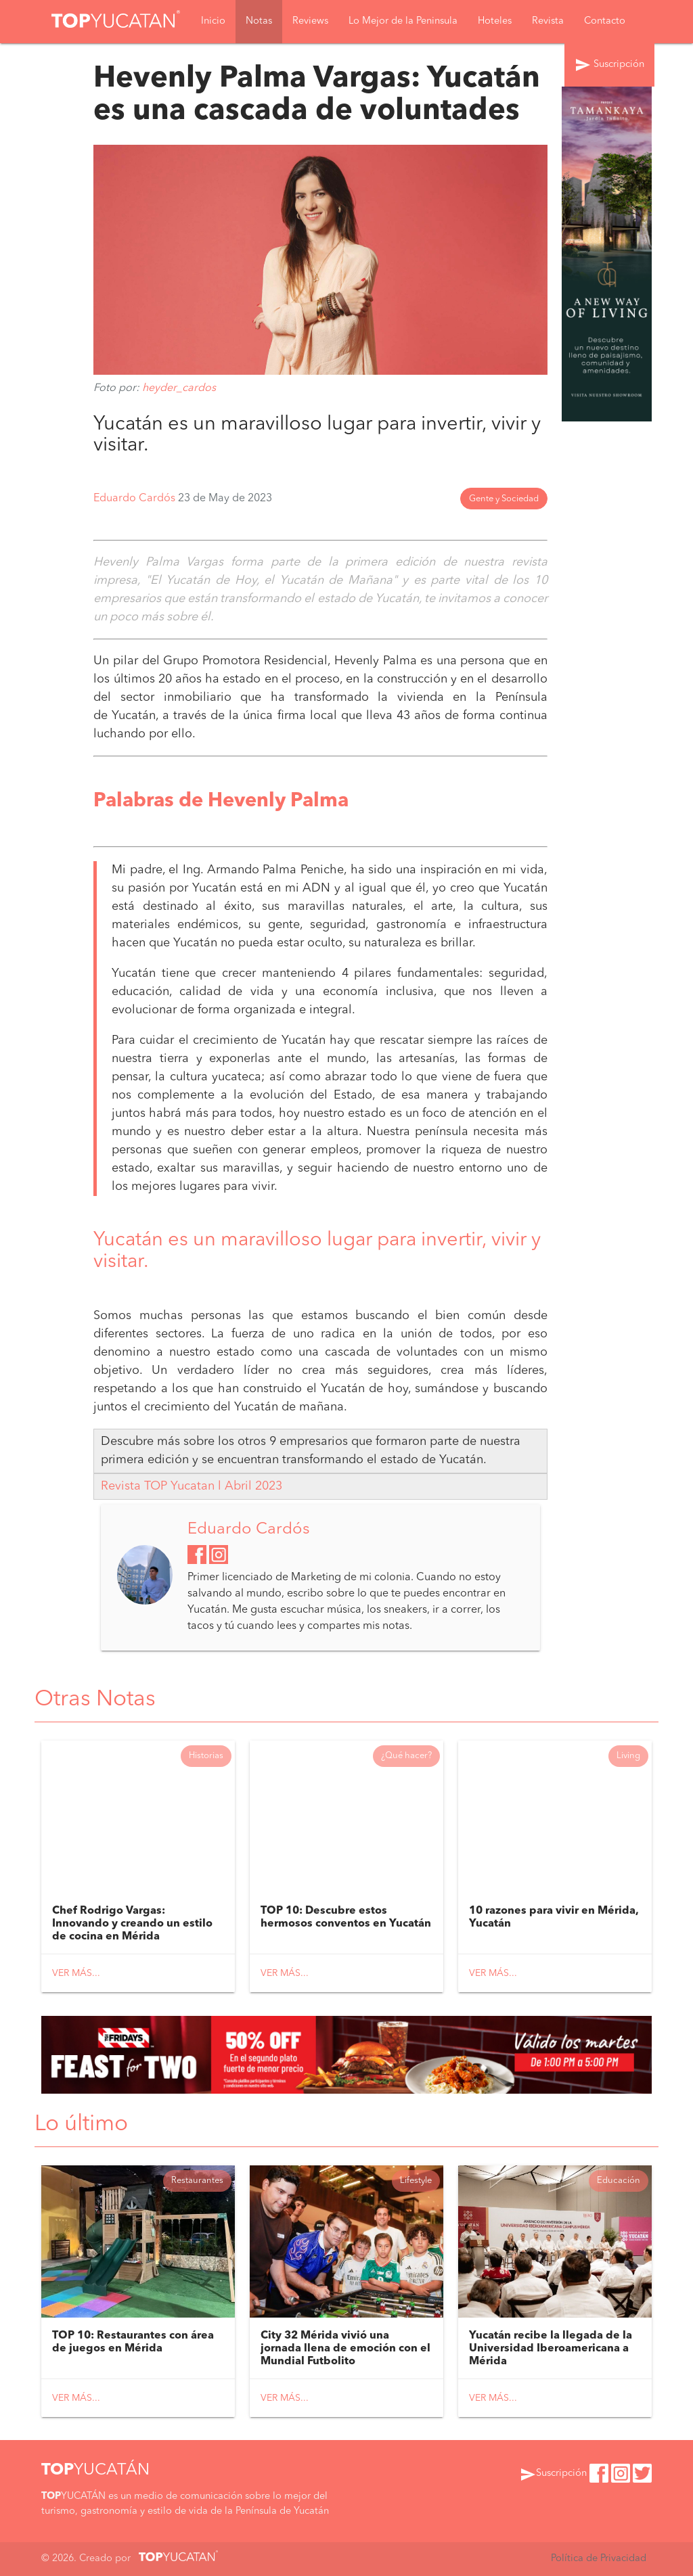  I want to click on Yucatán recibe la llegada de la Universidad Iberoamericana a Mérida, so click(550, 2348).